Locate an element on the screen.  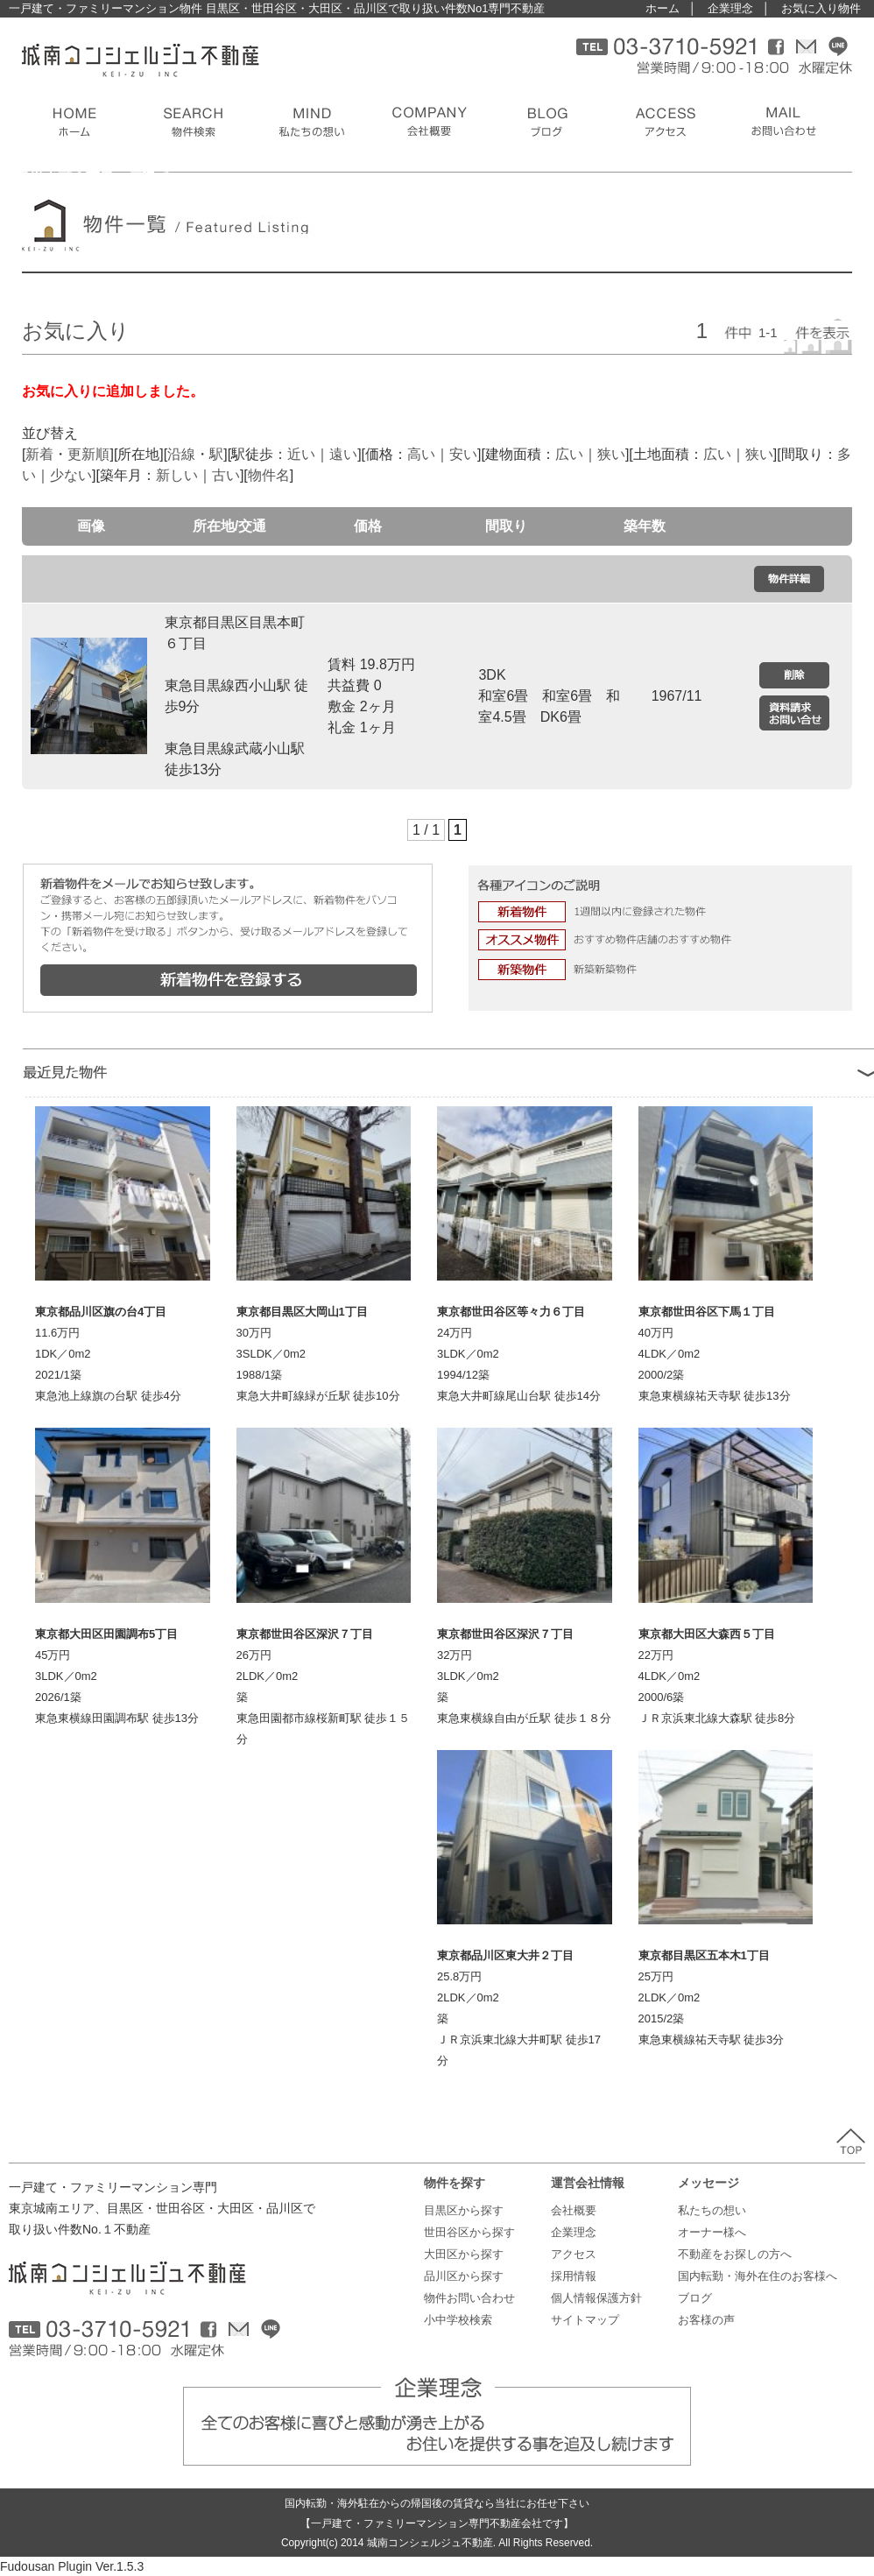
アクセス is located at coordinates (573, 2254).